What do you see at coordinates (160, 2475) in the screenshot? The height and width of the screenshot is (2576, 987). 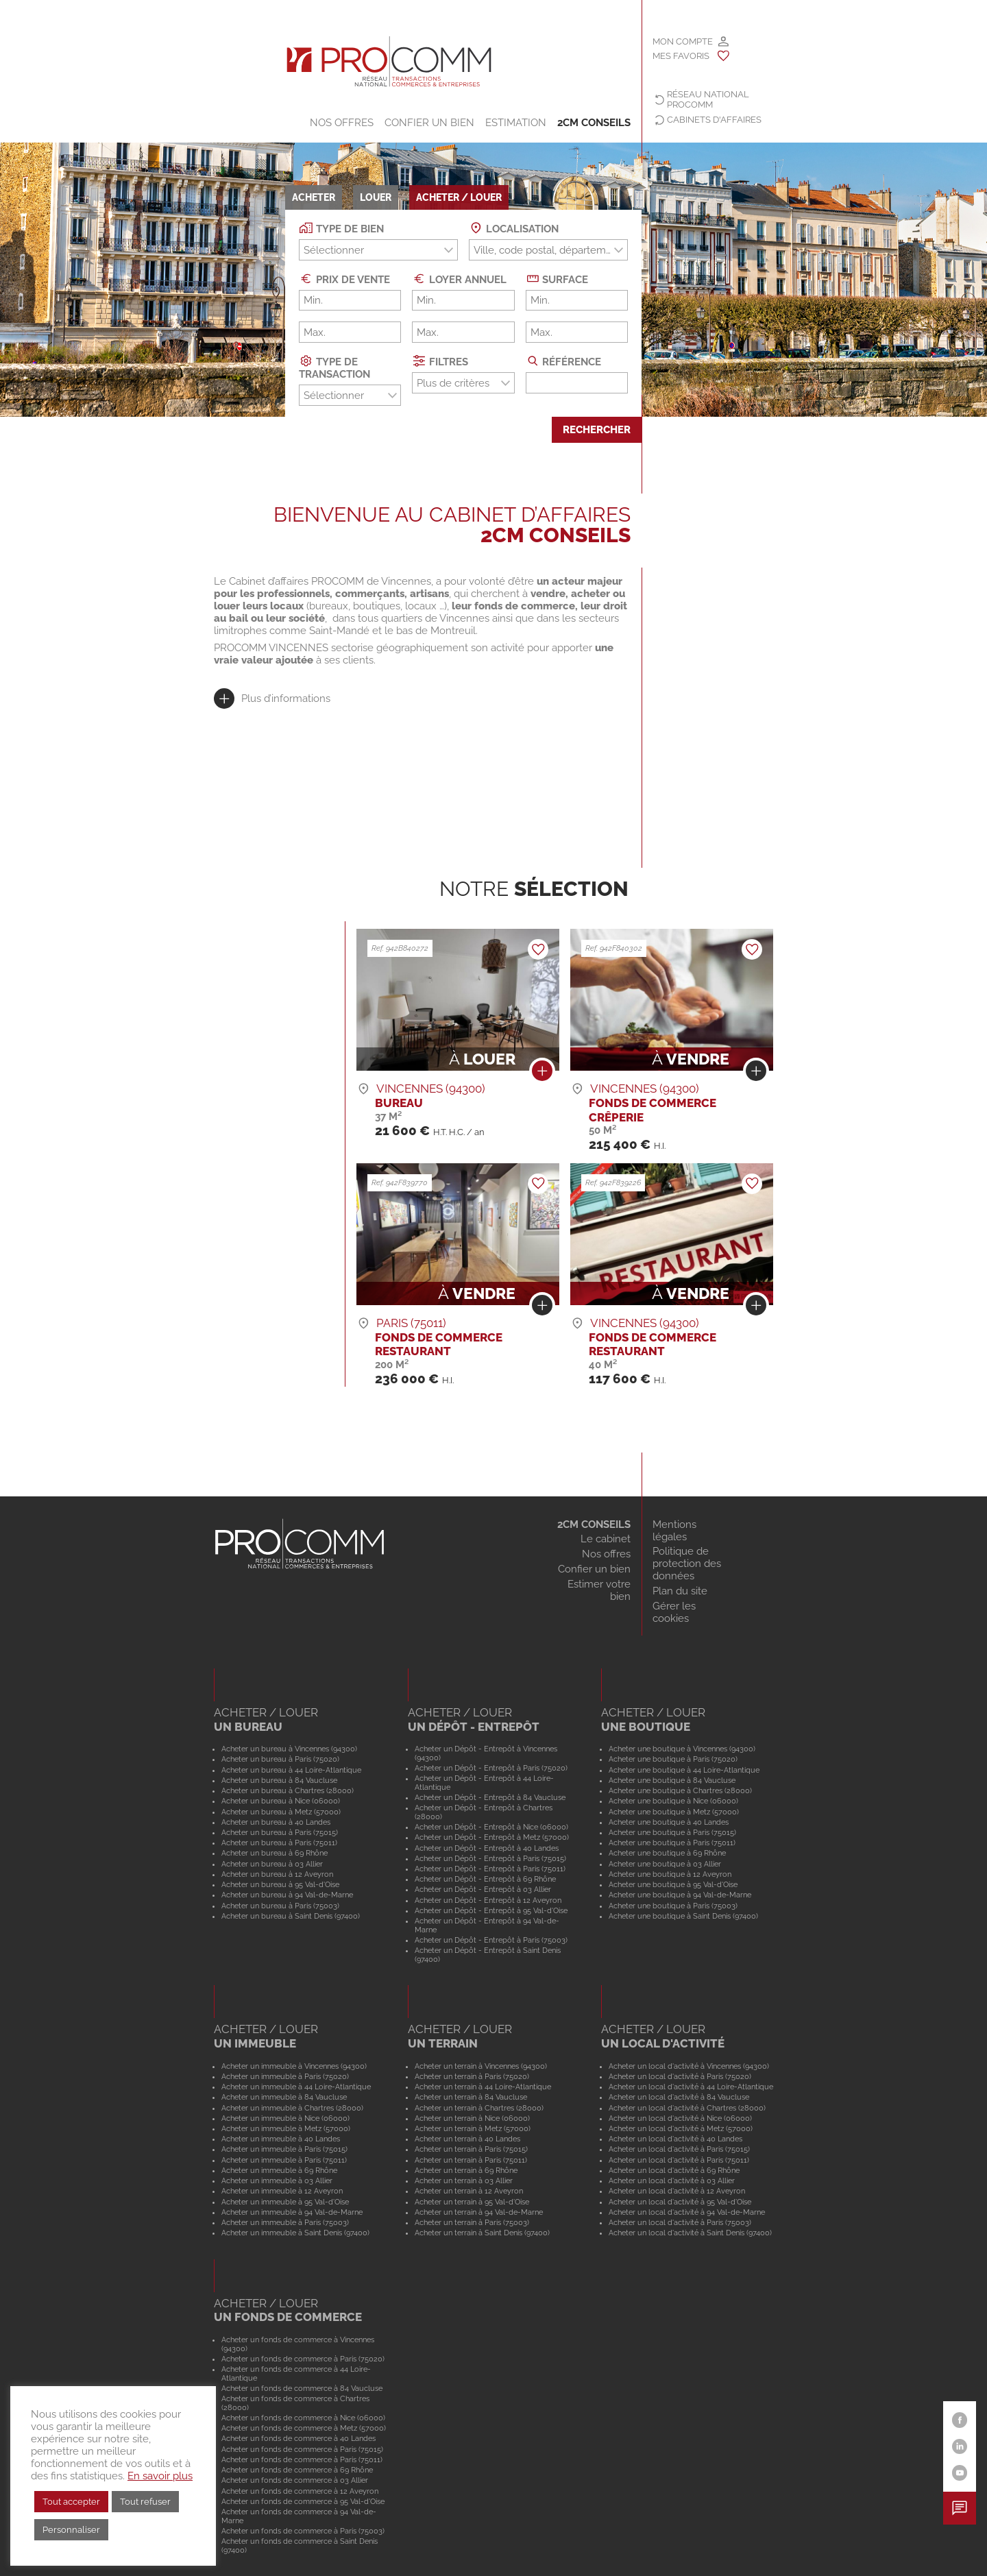 I see `En savoir plus` at bounding box center [160, 2475].